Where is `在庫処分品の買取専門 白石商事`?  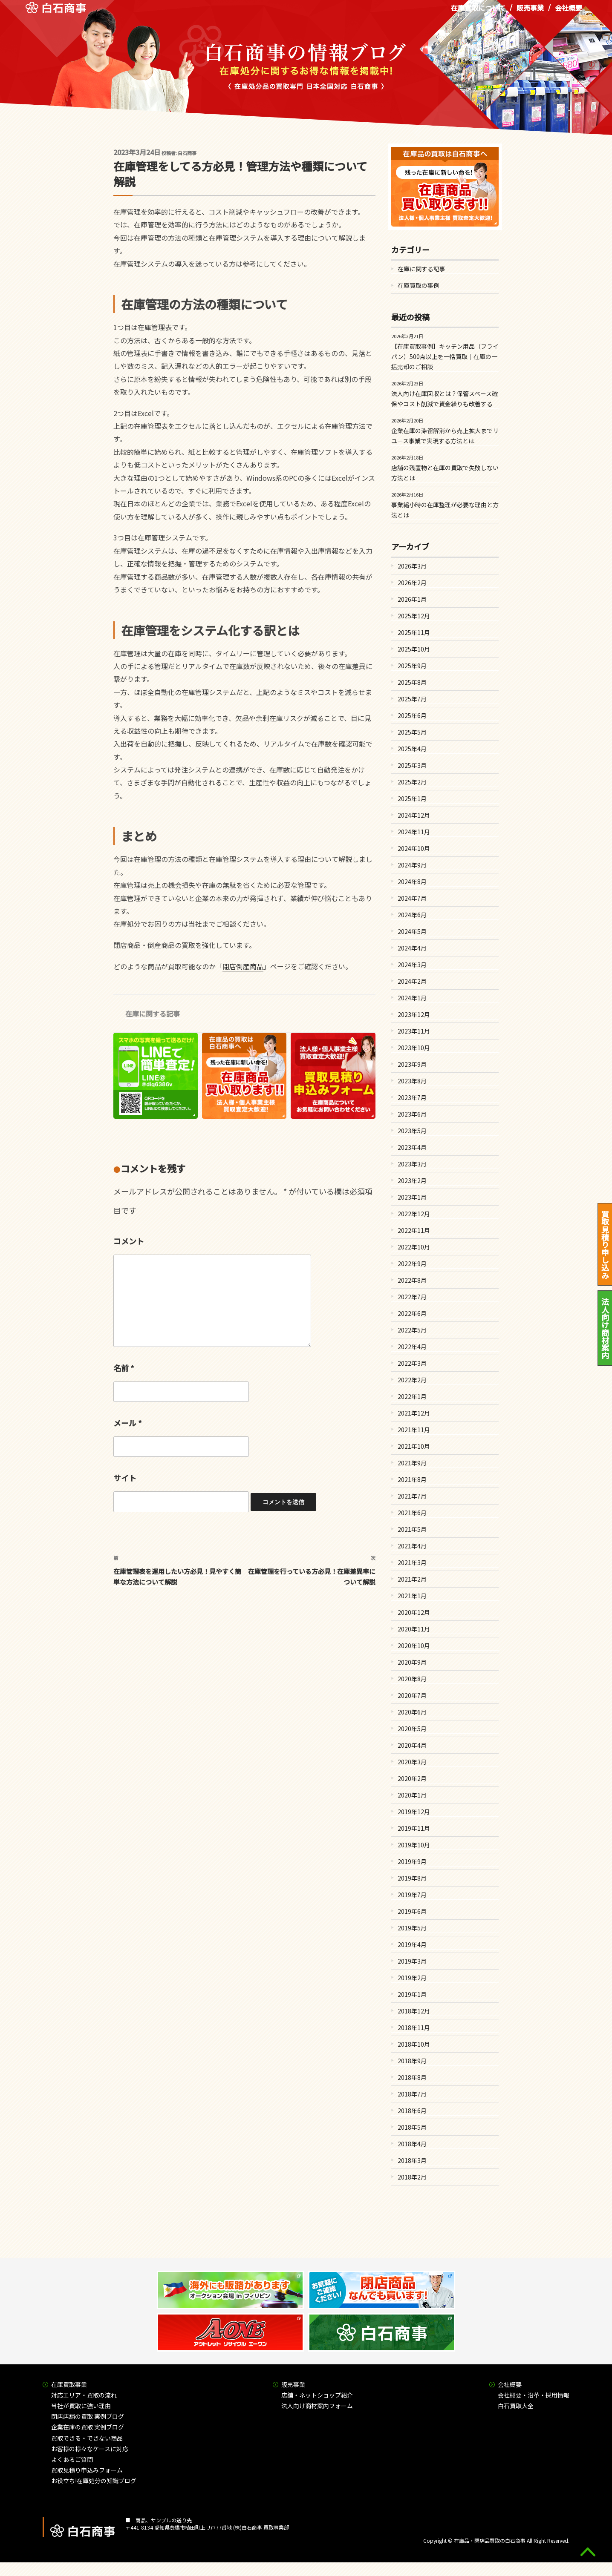 在庫処分品の買取専門 白石商事 is located at coordinates (56, 12).